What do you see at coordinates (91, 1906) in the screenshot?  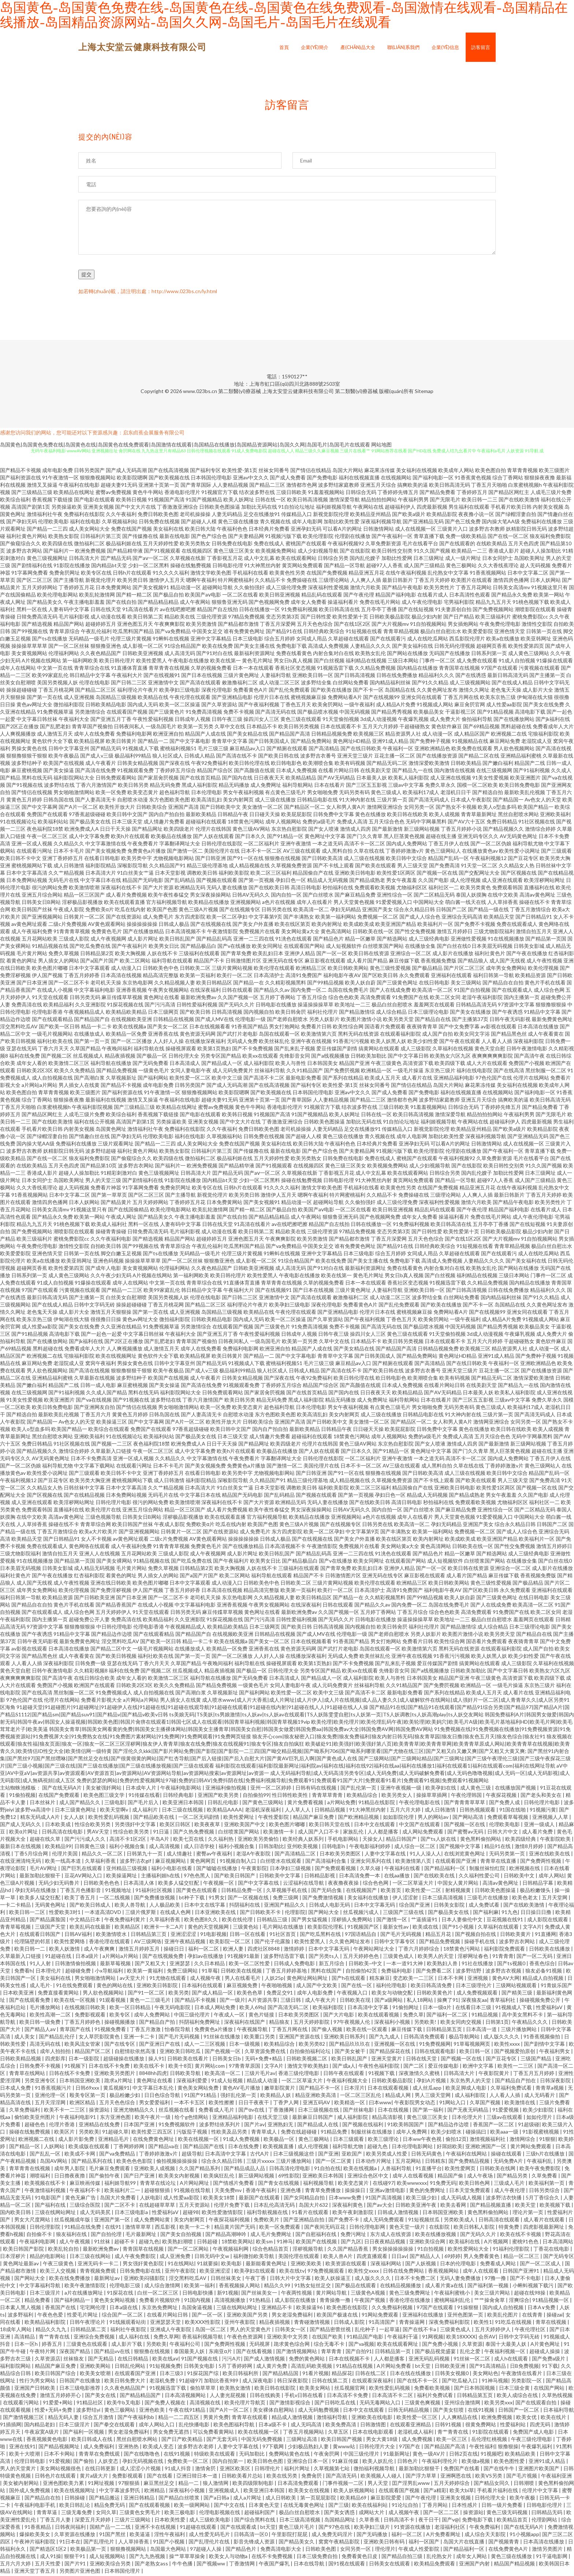 I see `国产欧美日韩成人` at bounding box center [91, 1906].